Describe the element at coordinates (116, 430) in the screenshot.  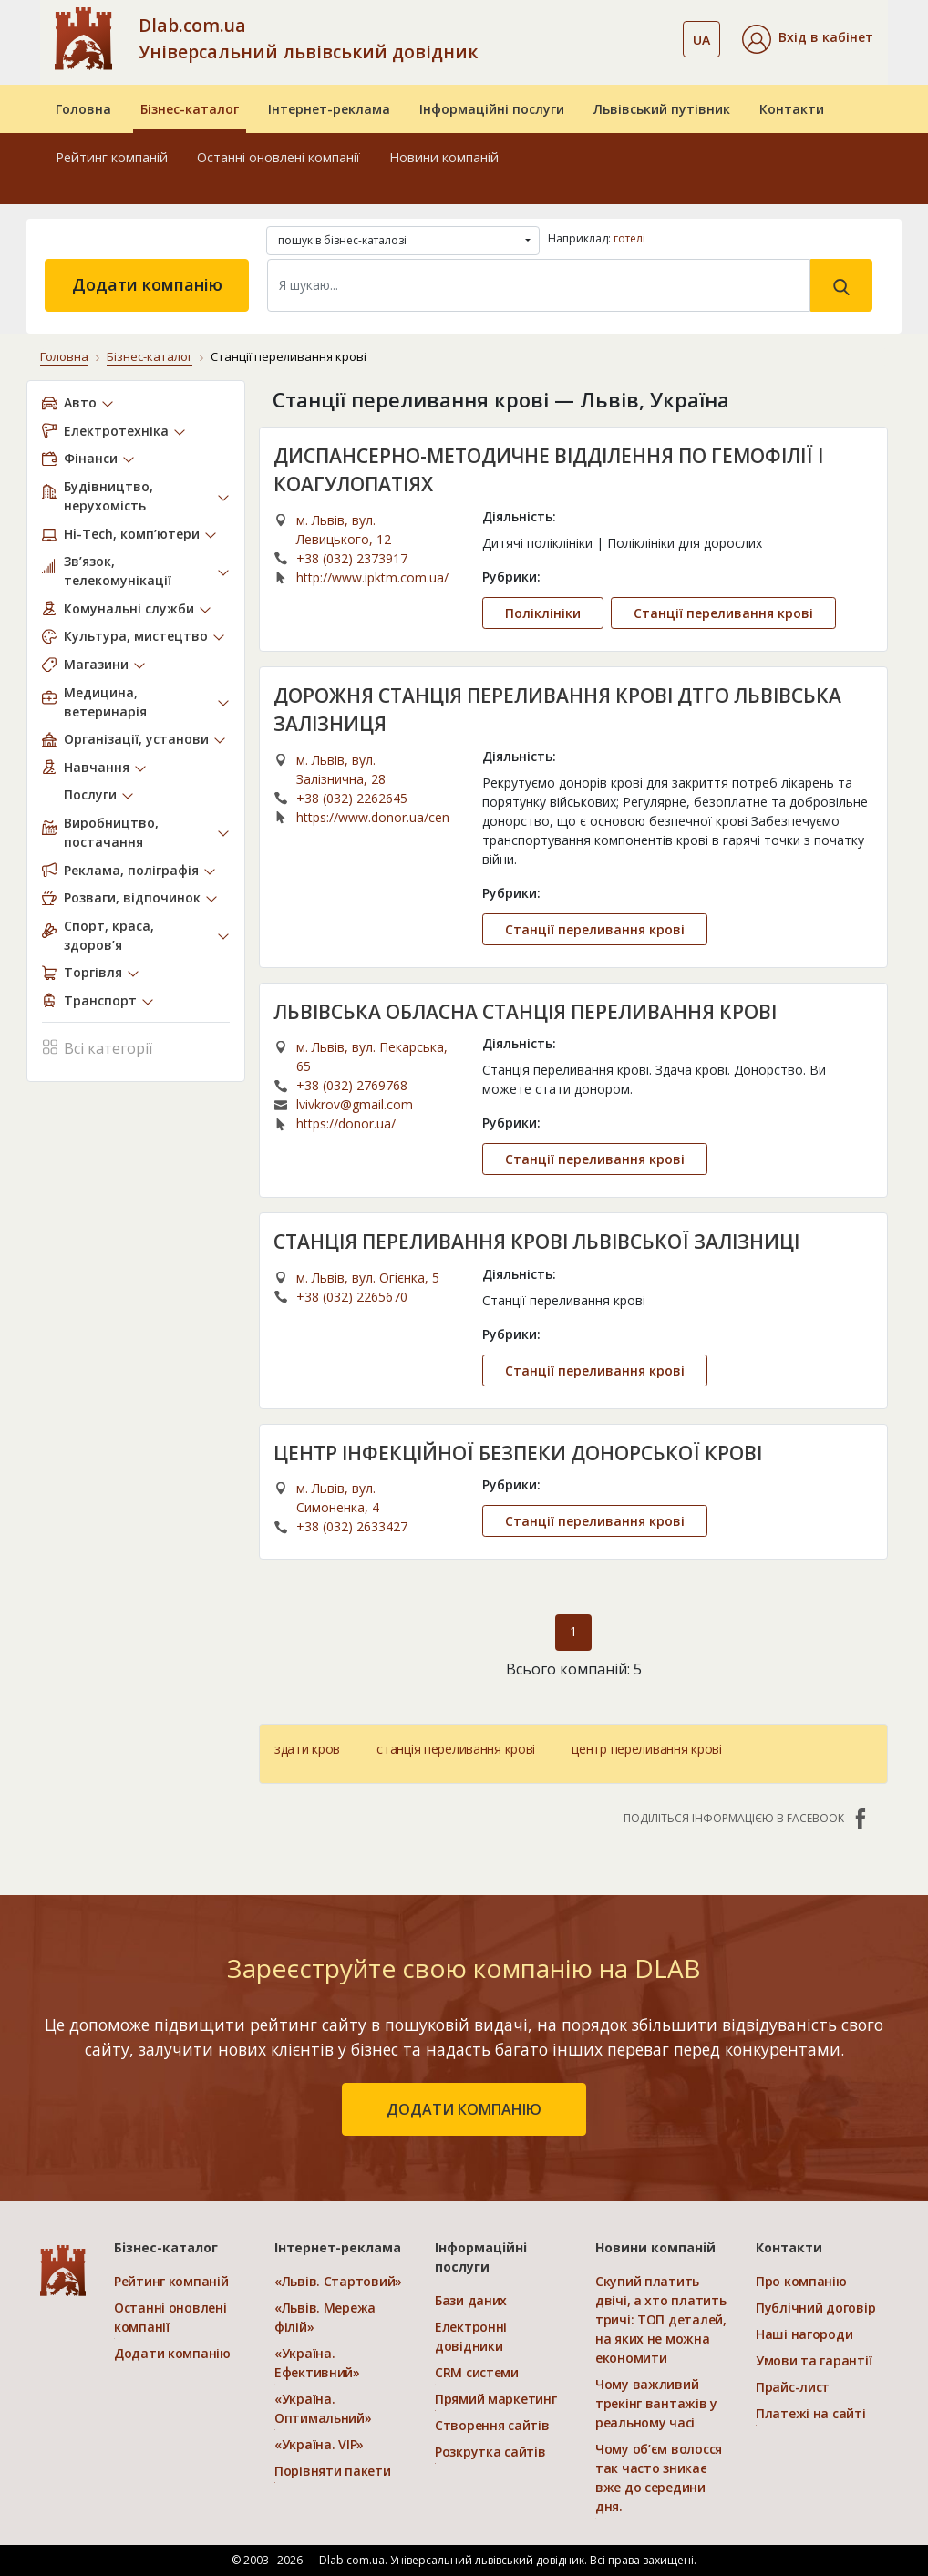
I see `Електротехніка` at that location.